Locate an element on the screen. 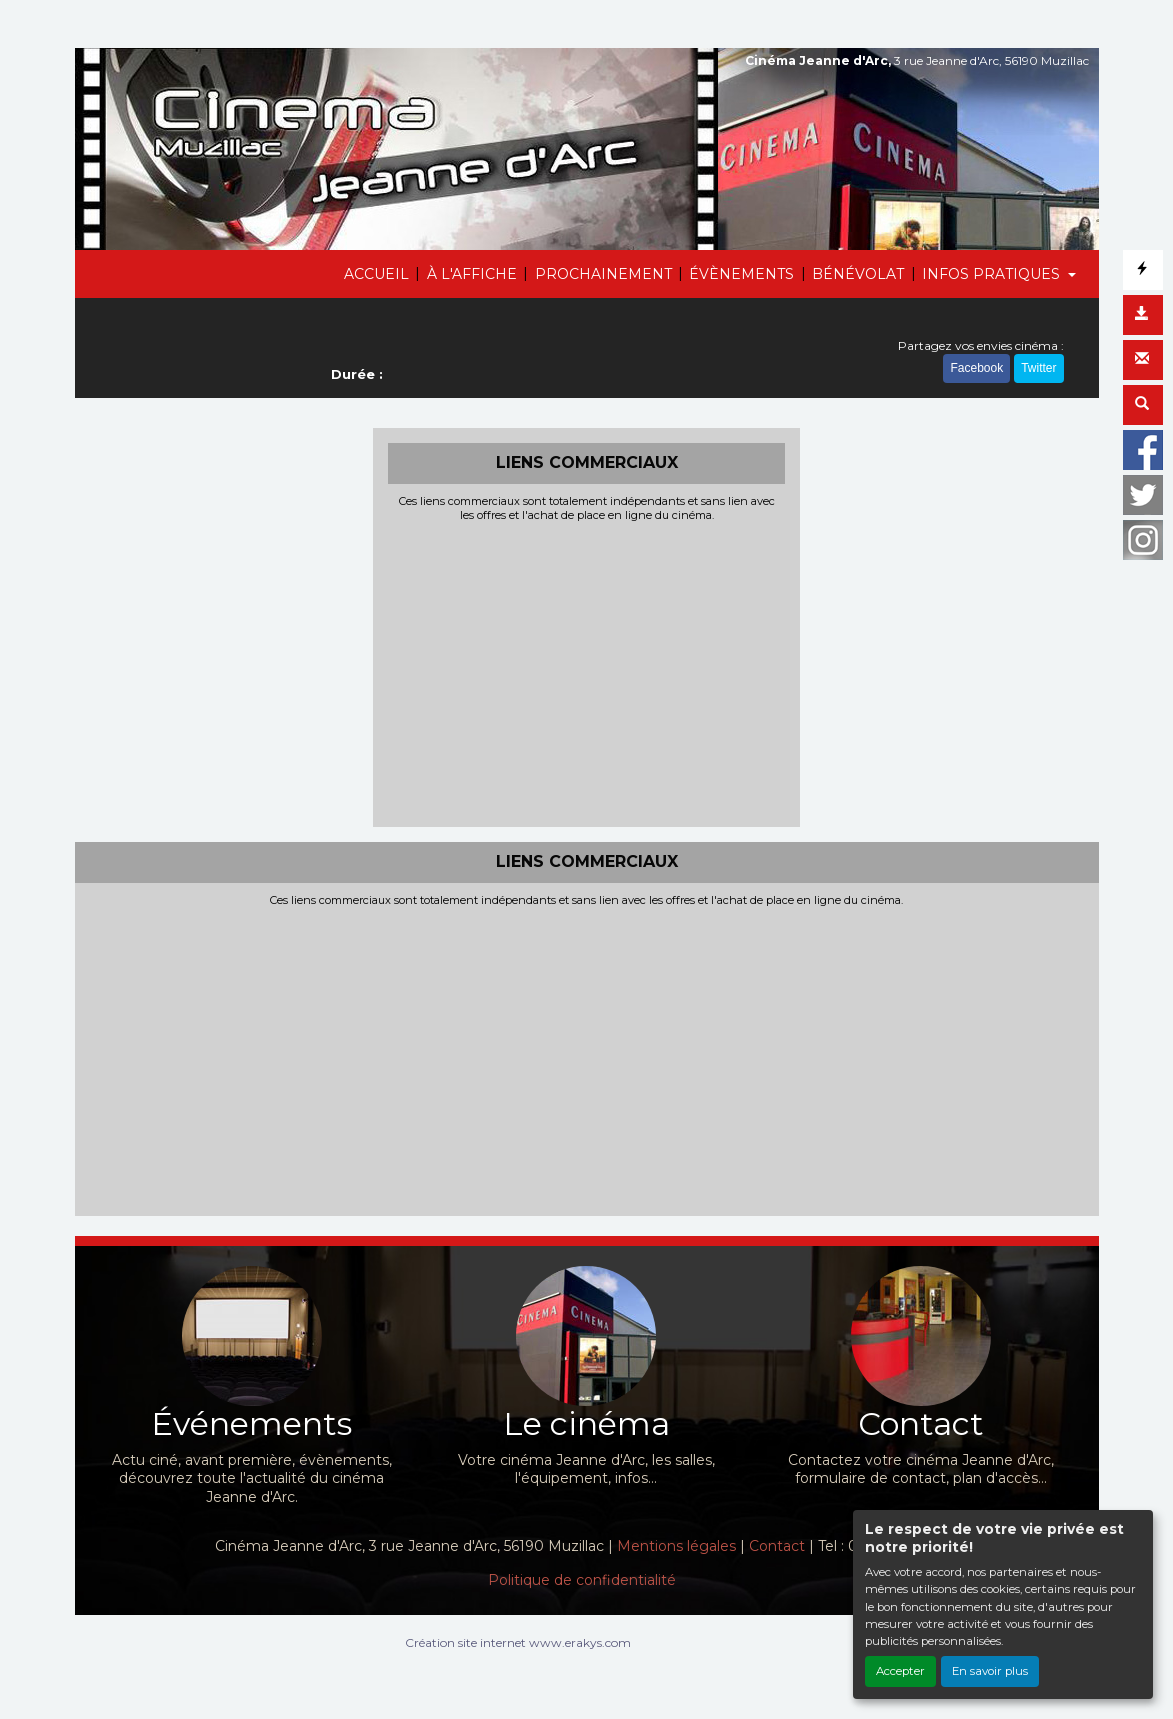 The image size is (1173, 1719). Facebook is located at coordinates (976, 368).